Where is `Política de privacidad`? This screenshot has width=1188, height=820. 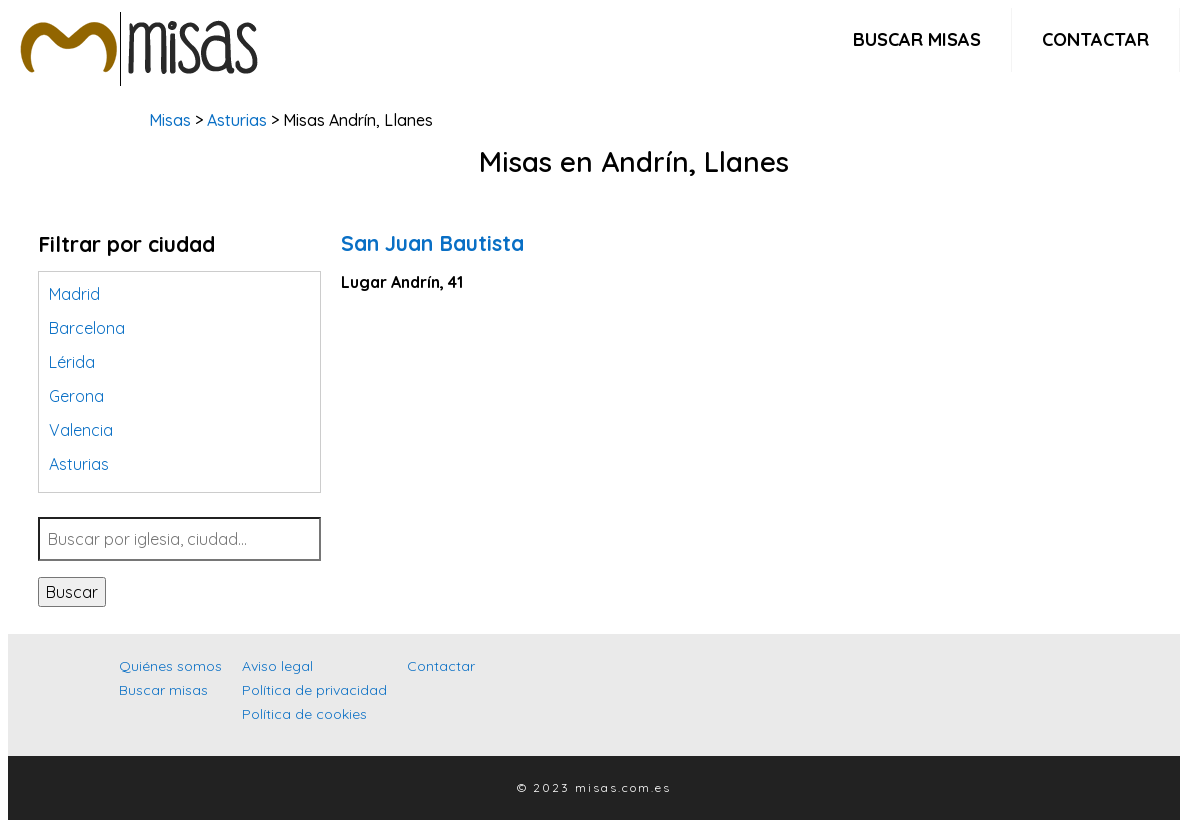 Política de privacidad is located at coordinates (314, 690).